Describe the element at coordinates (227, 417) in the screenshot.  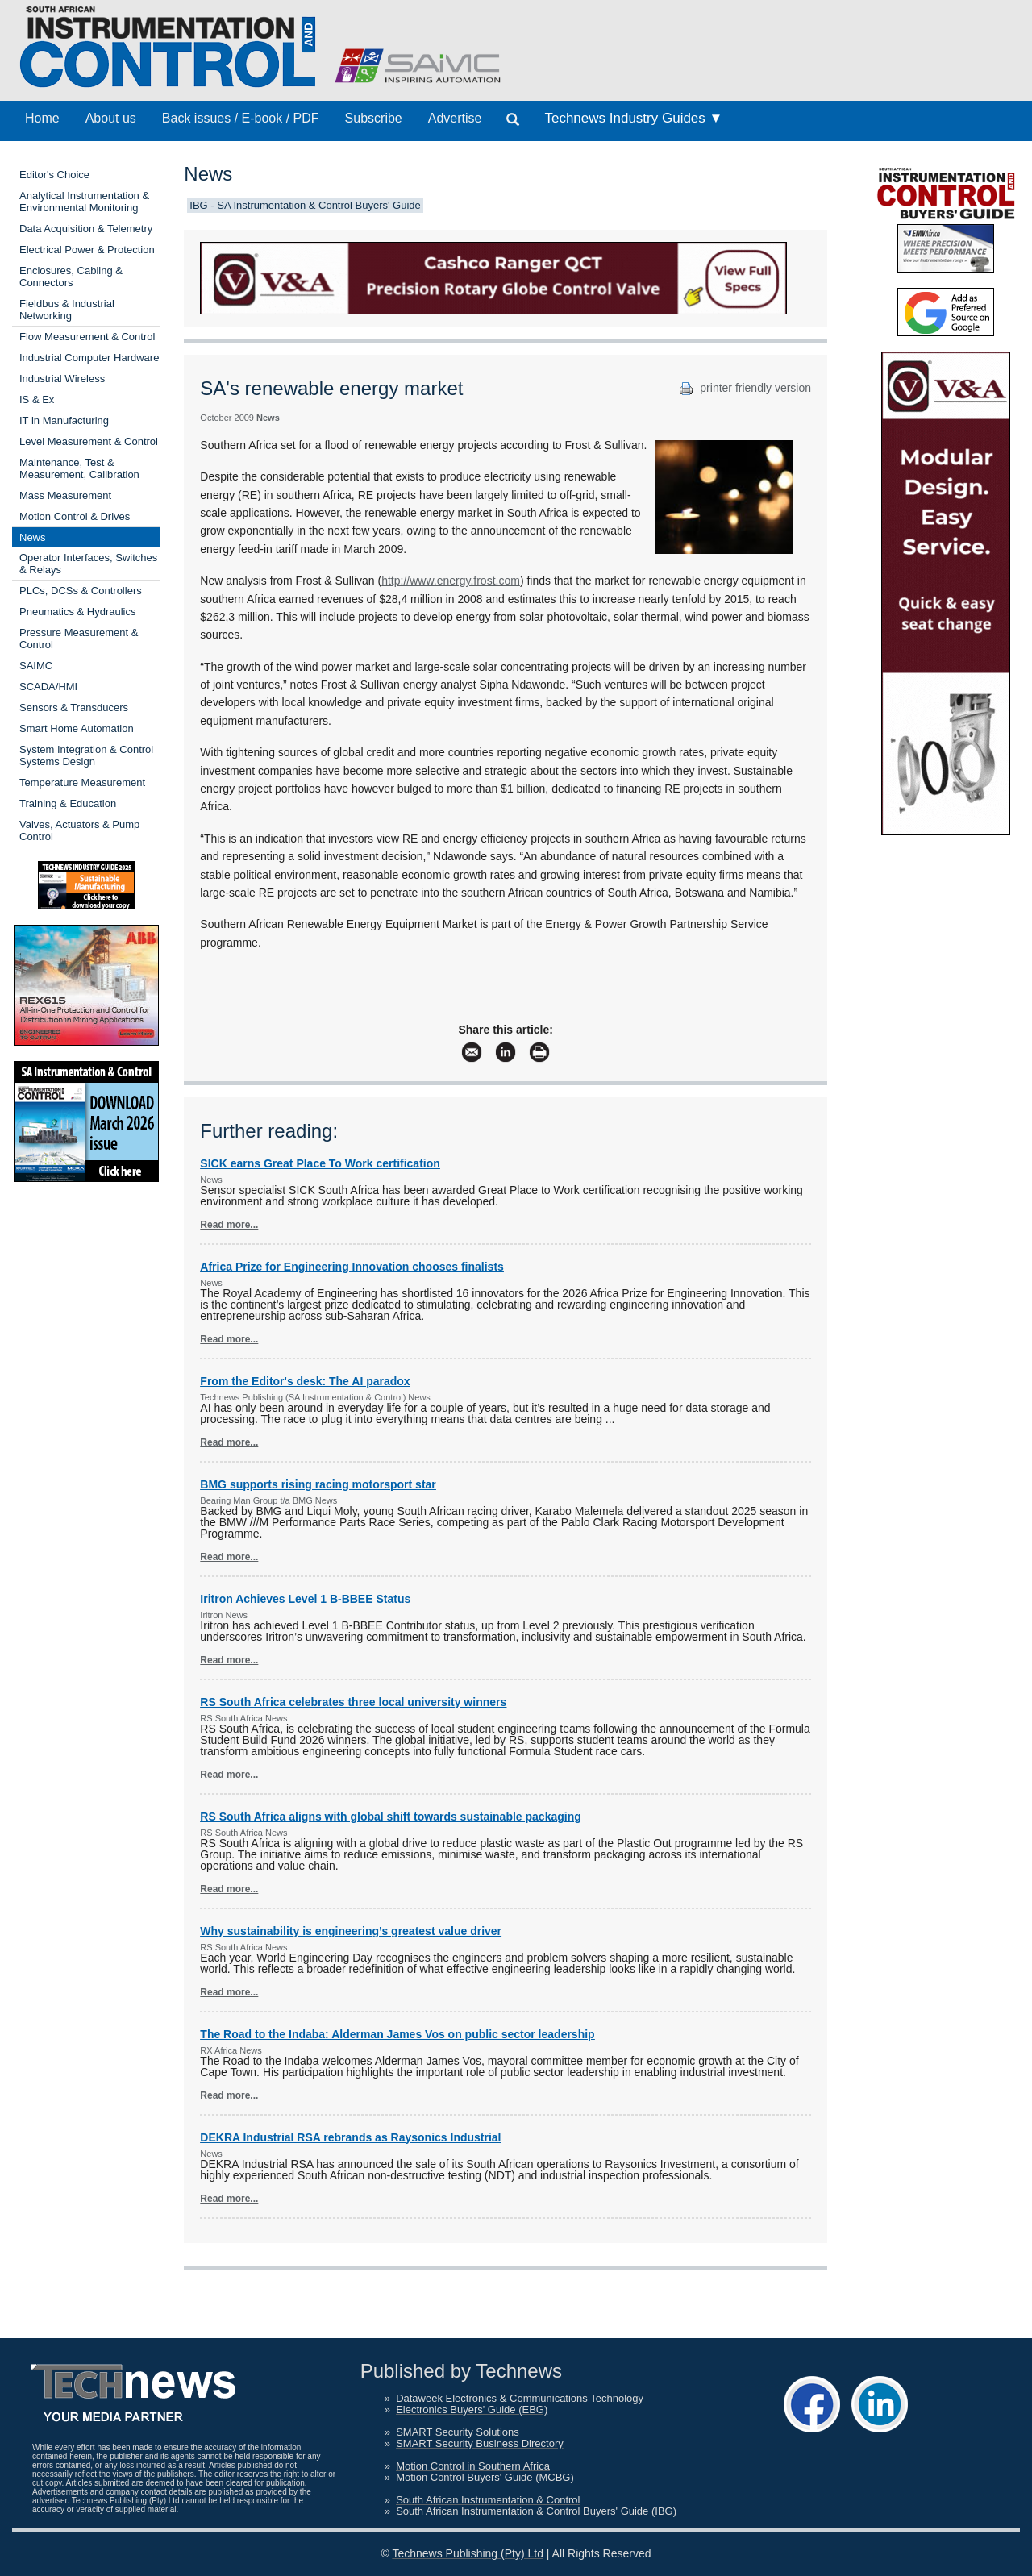
I see `October 2009` at that location.